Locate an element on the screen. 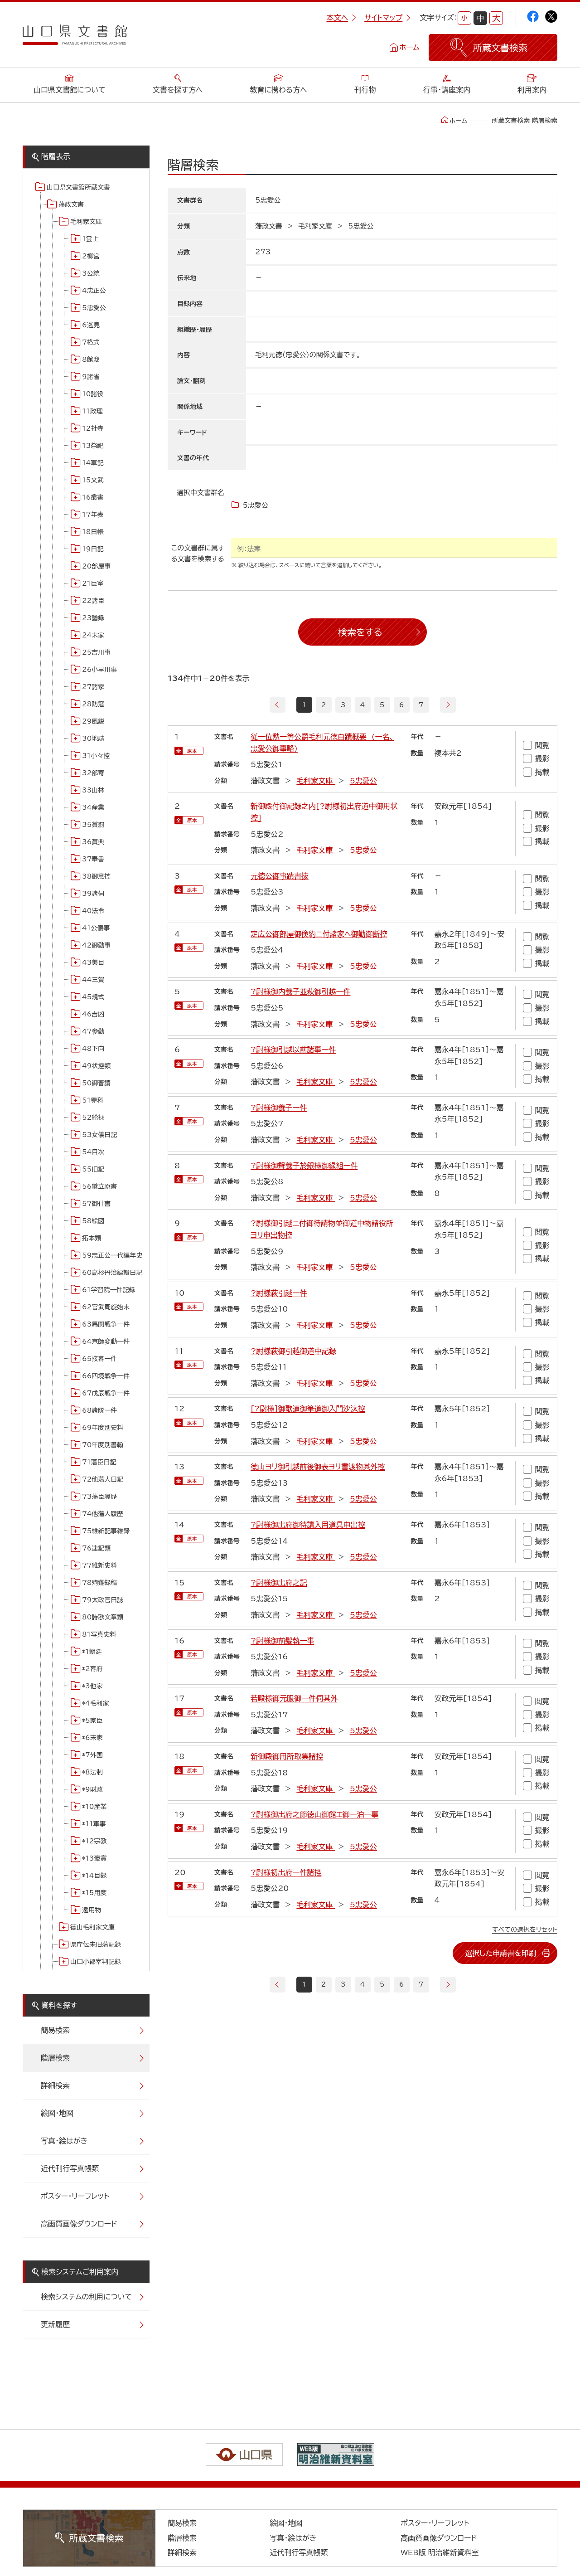 The height and width of the screenshot is (2576, 580). 25吉川事 is located at coordinates (96, 652).